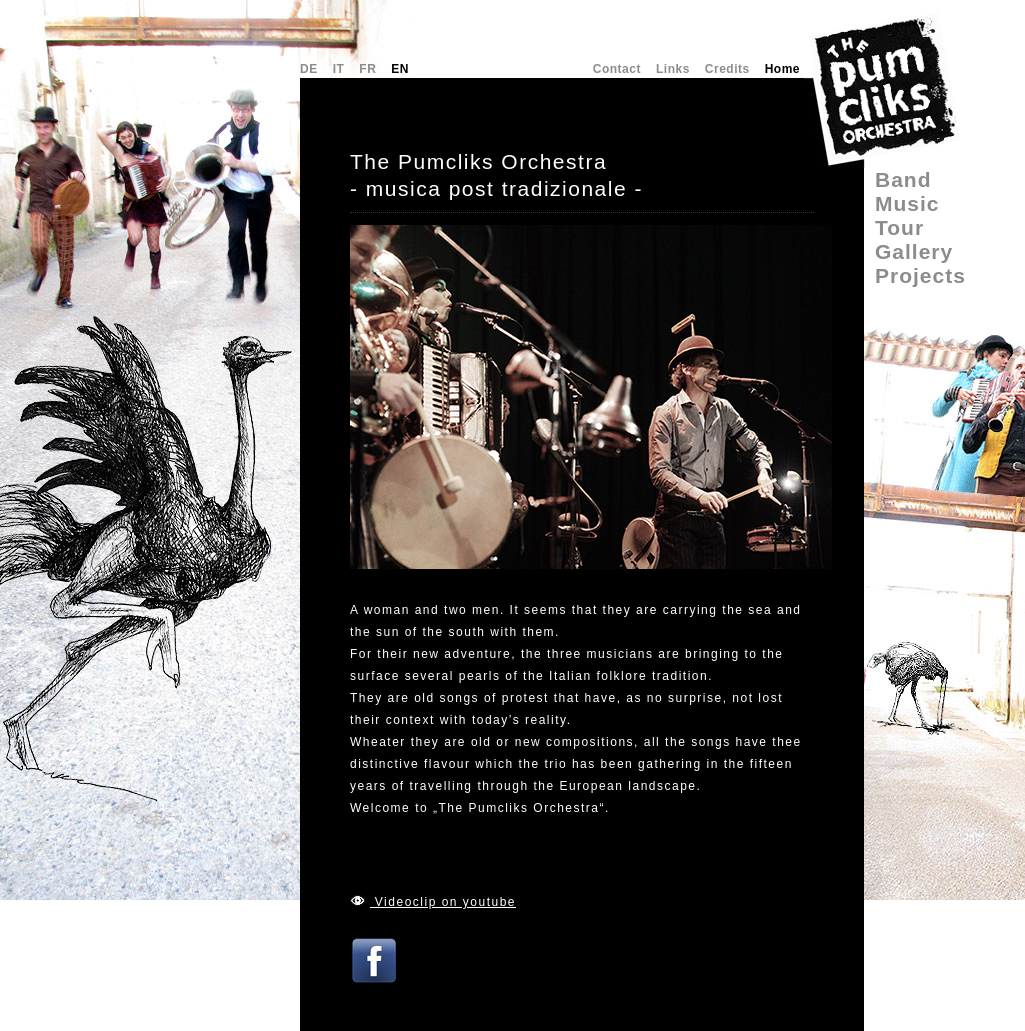 Image resolution: width=1025 pixels, height=1031 pixels. Describe the element at coordinates (673, 69) in the screenshot. I see `Links` at that location.